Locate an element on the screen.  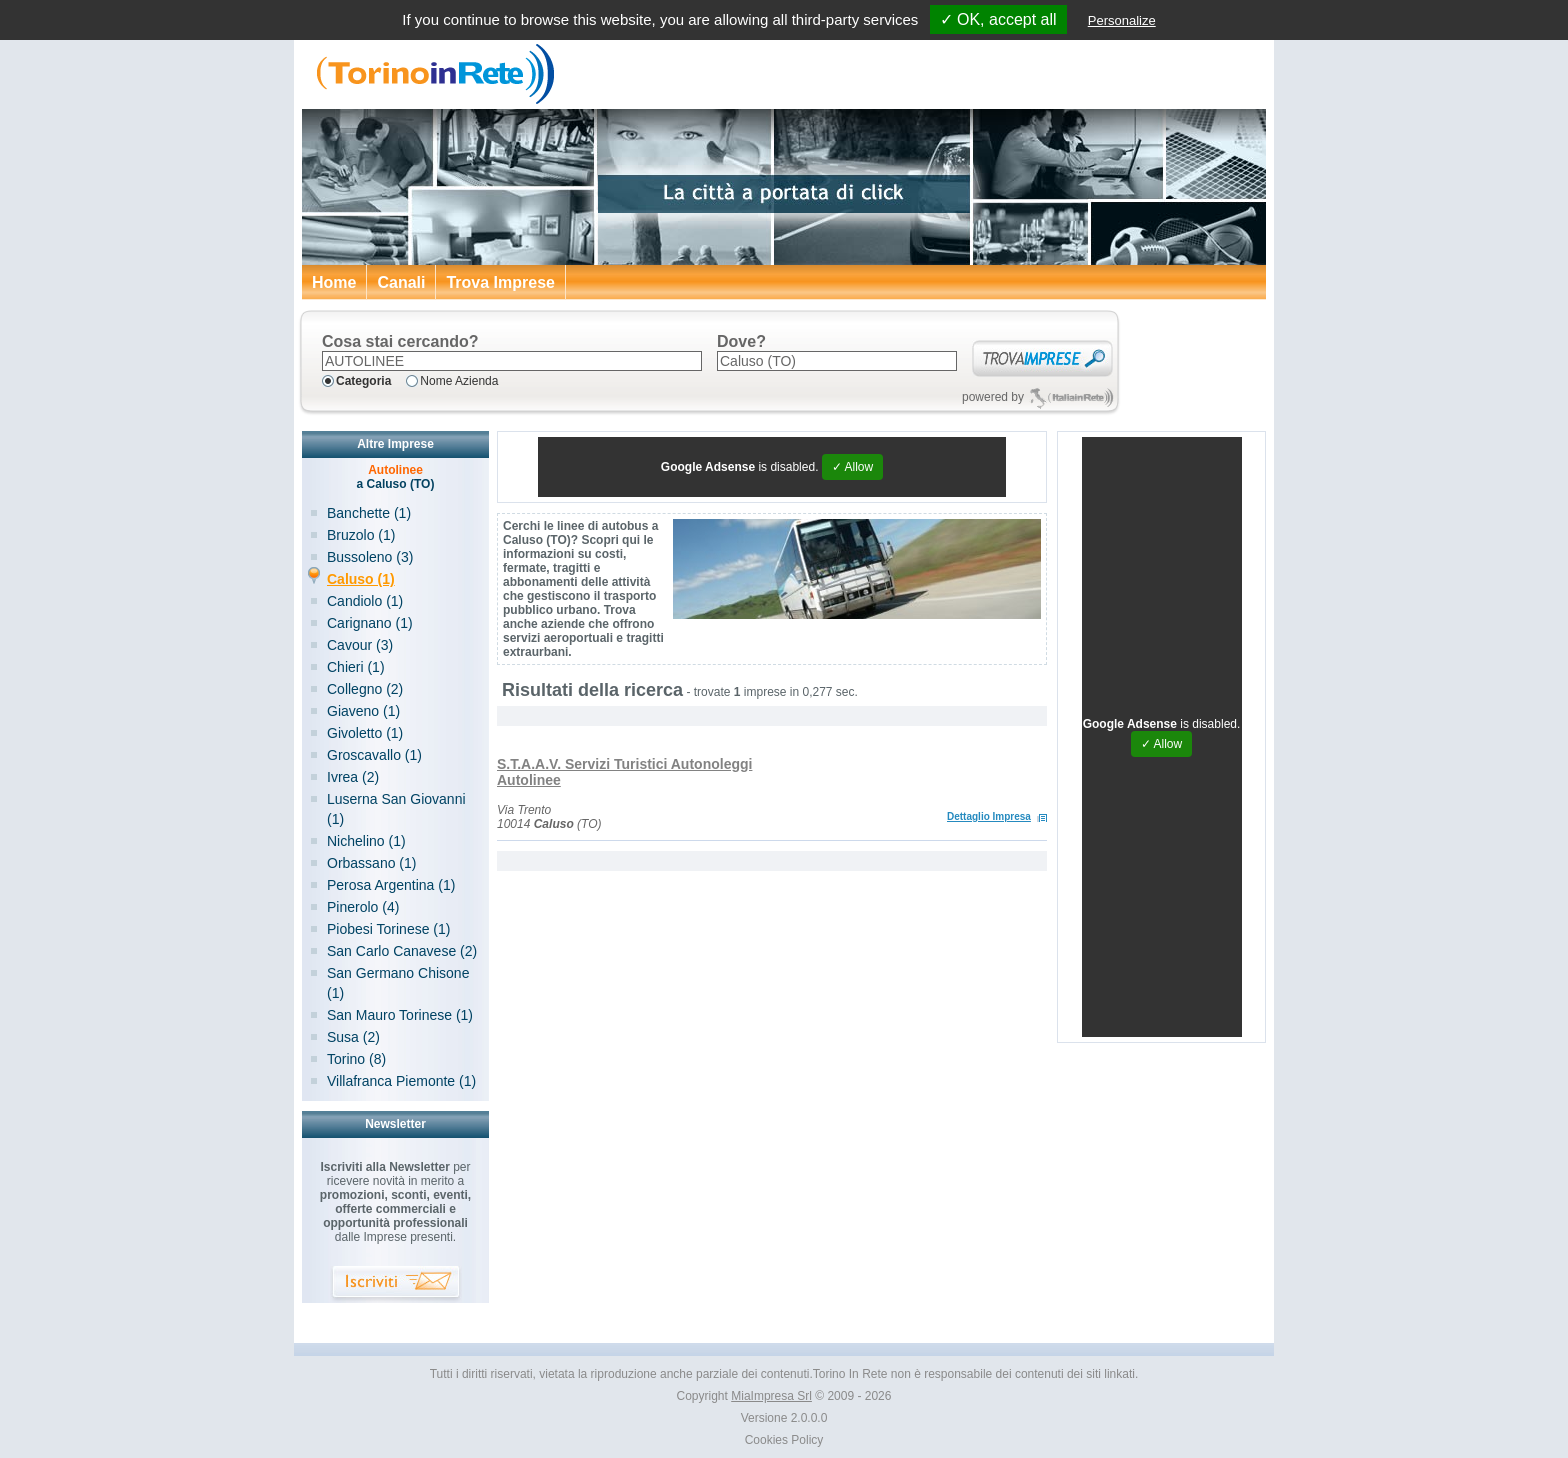
✓ Allow is located at coordinates (852, 467).